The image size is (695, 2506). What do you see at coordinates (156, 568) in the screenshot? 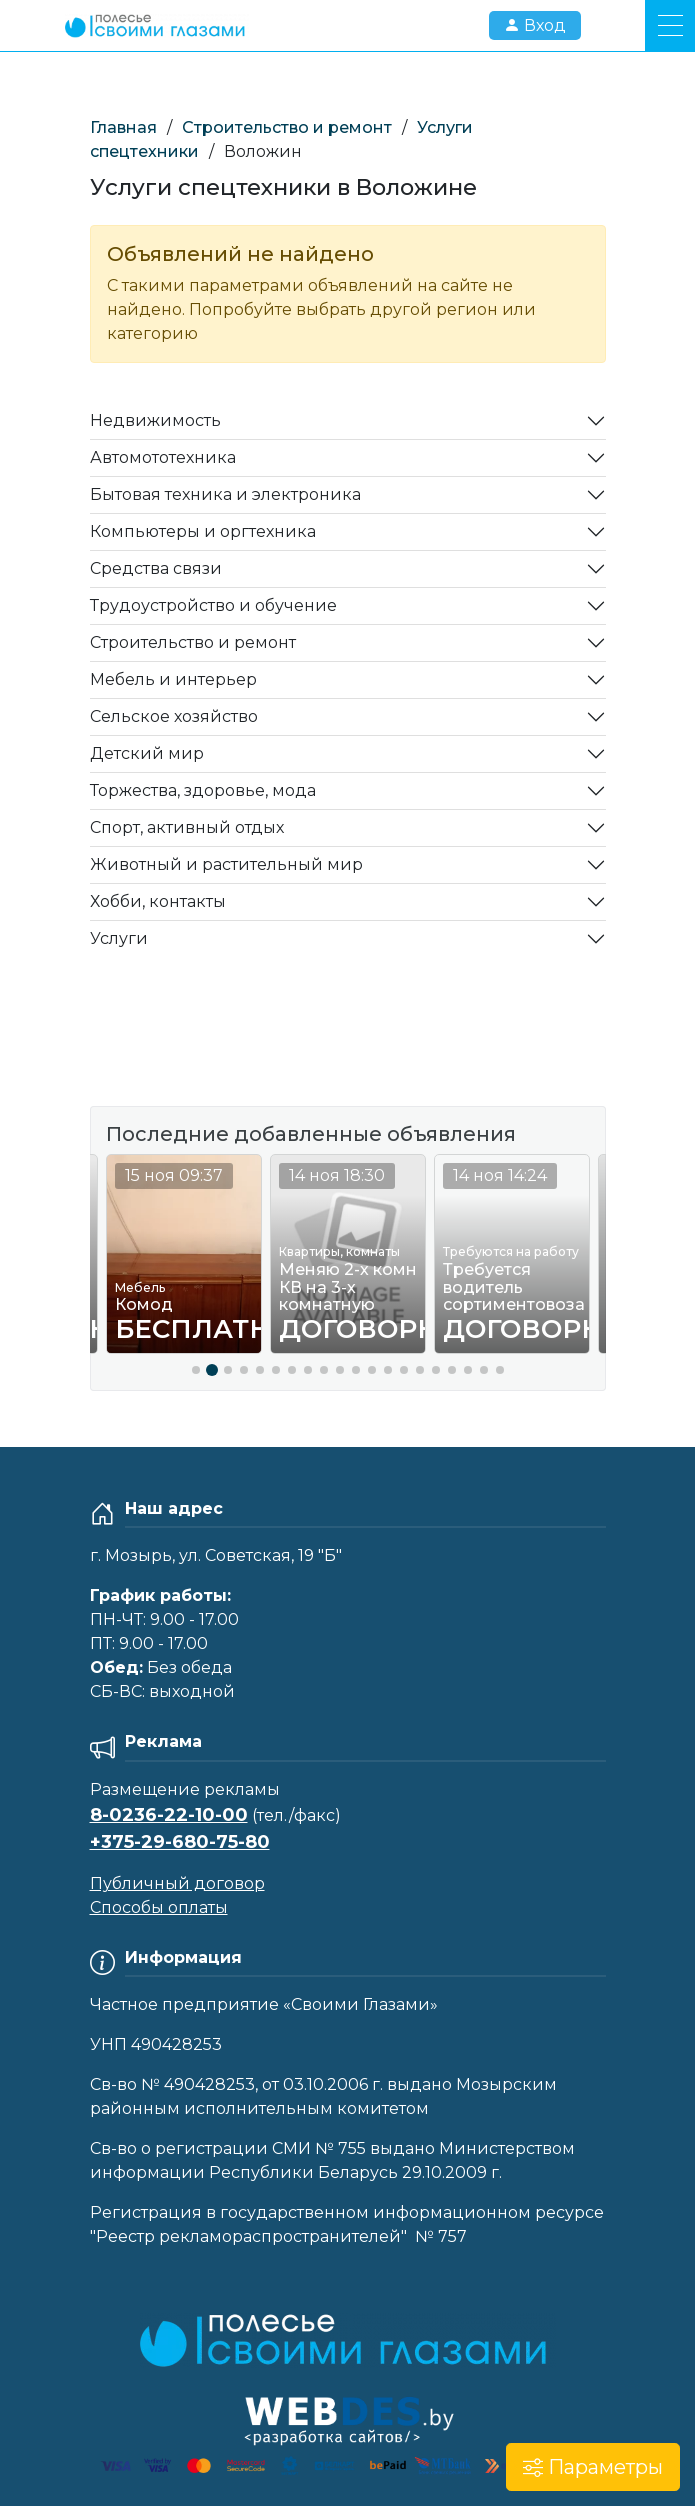
I see `Средства связи` at bounding box center [156, 568].